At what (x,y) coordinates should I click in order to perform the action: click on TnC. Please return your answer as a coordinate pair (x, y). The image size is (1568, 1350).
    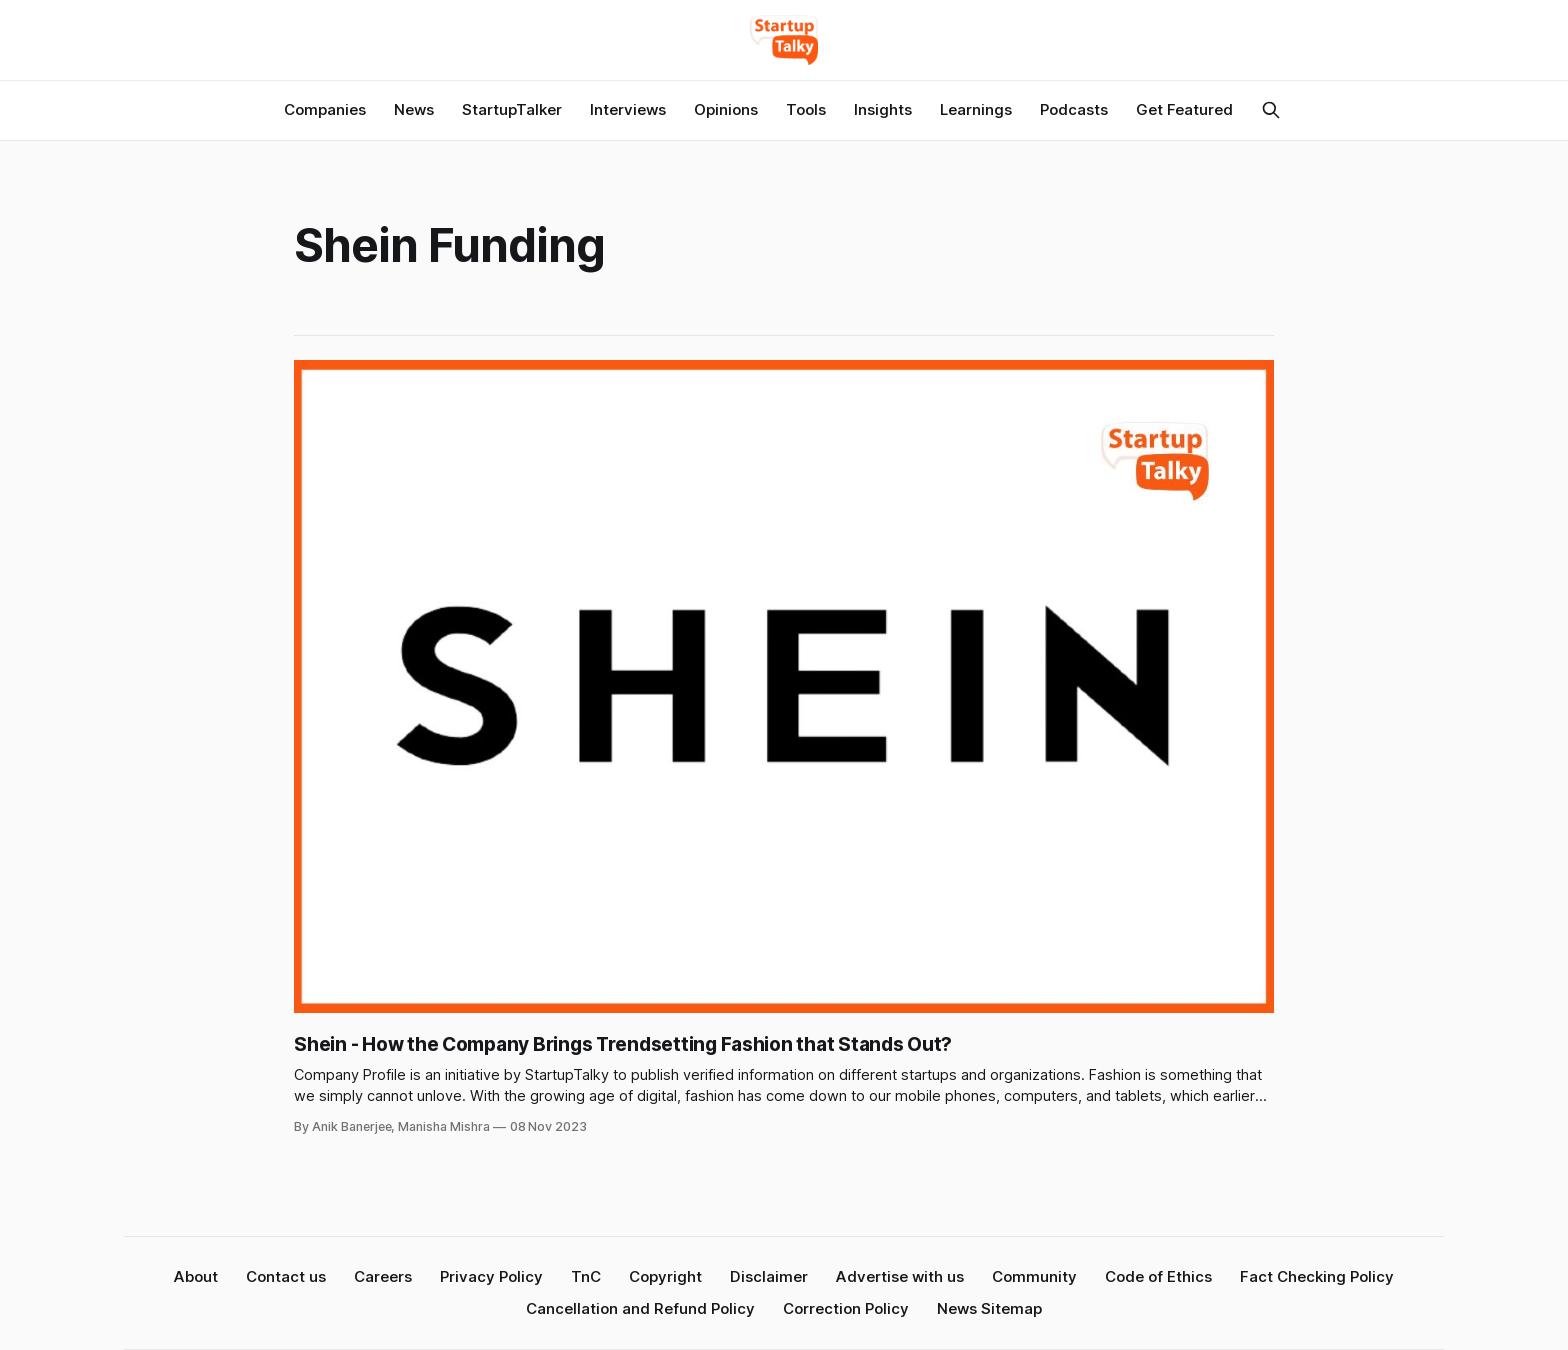
    Looking at the image, I should click on (586, 1276).